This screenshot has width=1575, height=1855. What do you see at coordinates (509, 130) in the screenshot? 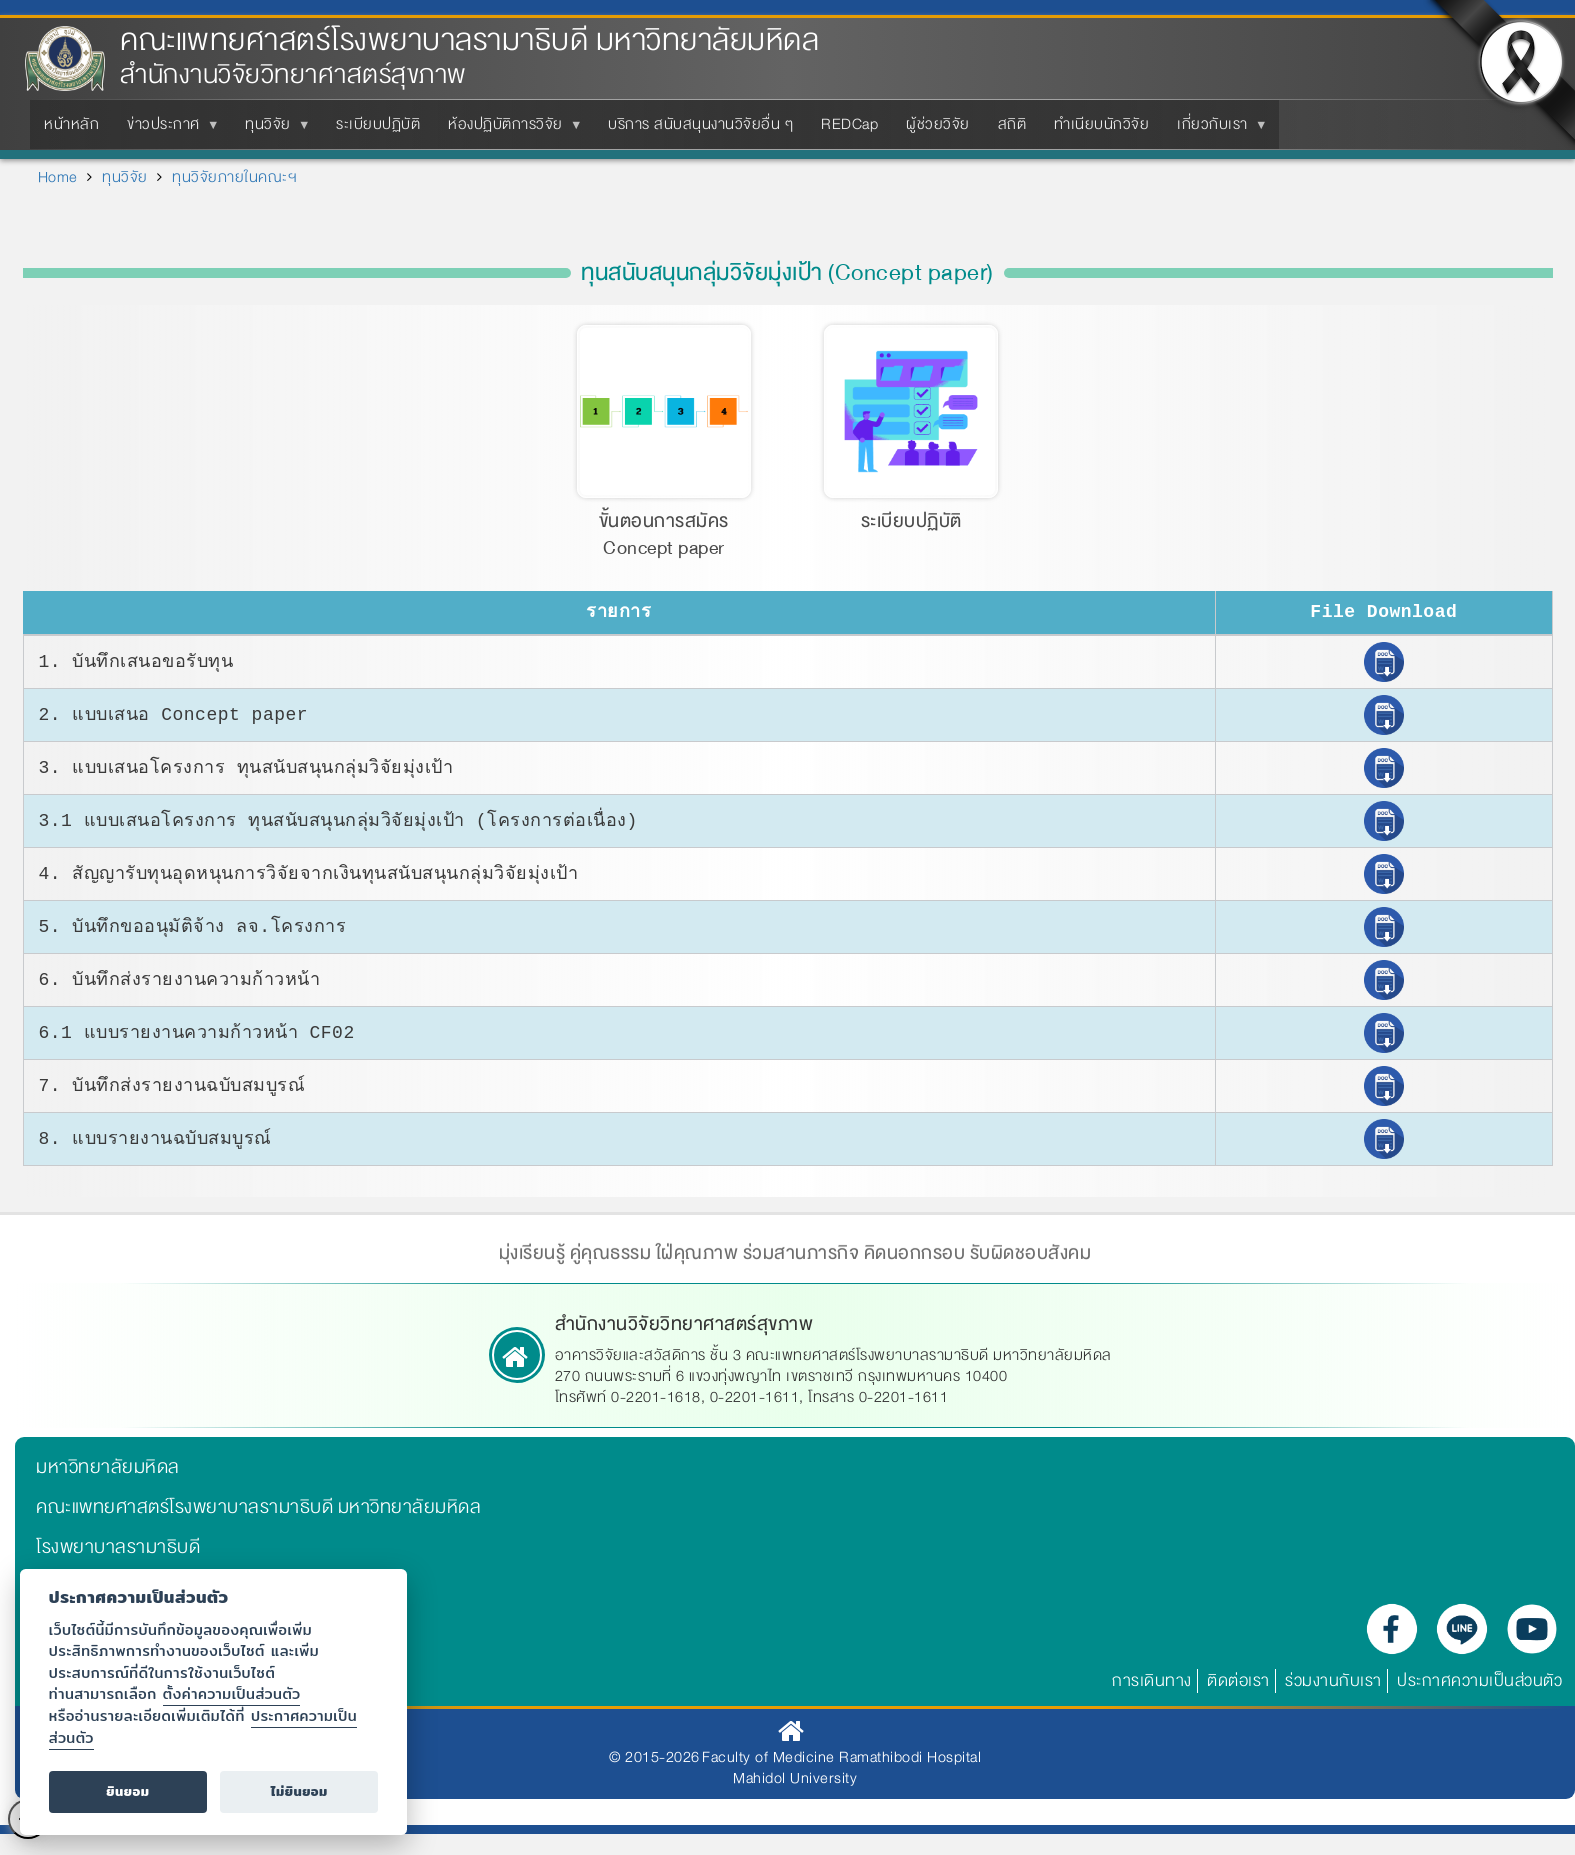
I see `ห้องปฏิบัติการวิจัย [menuitem]` at bounding box center [509, 130].